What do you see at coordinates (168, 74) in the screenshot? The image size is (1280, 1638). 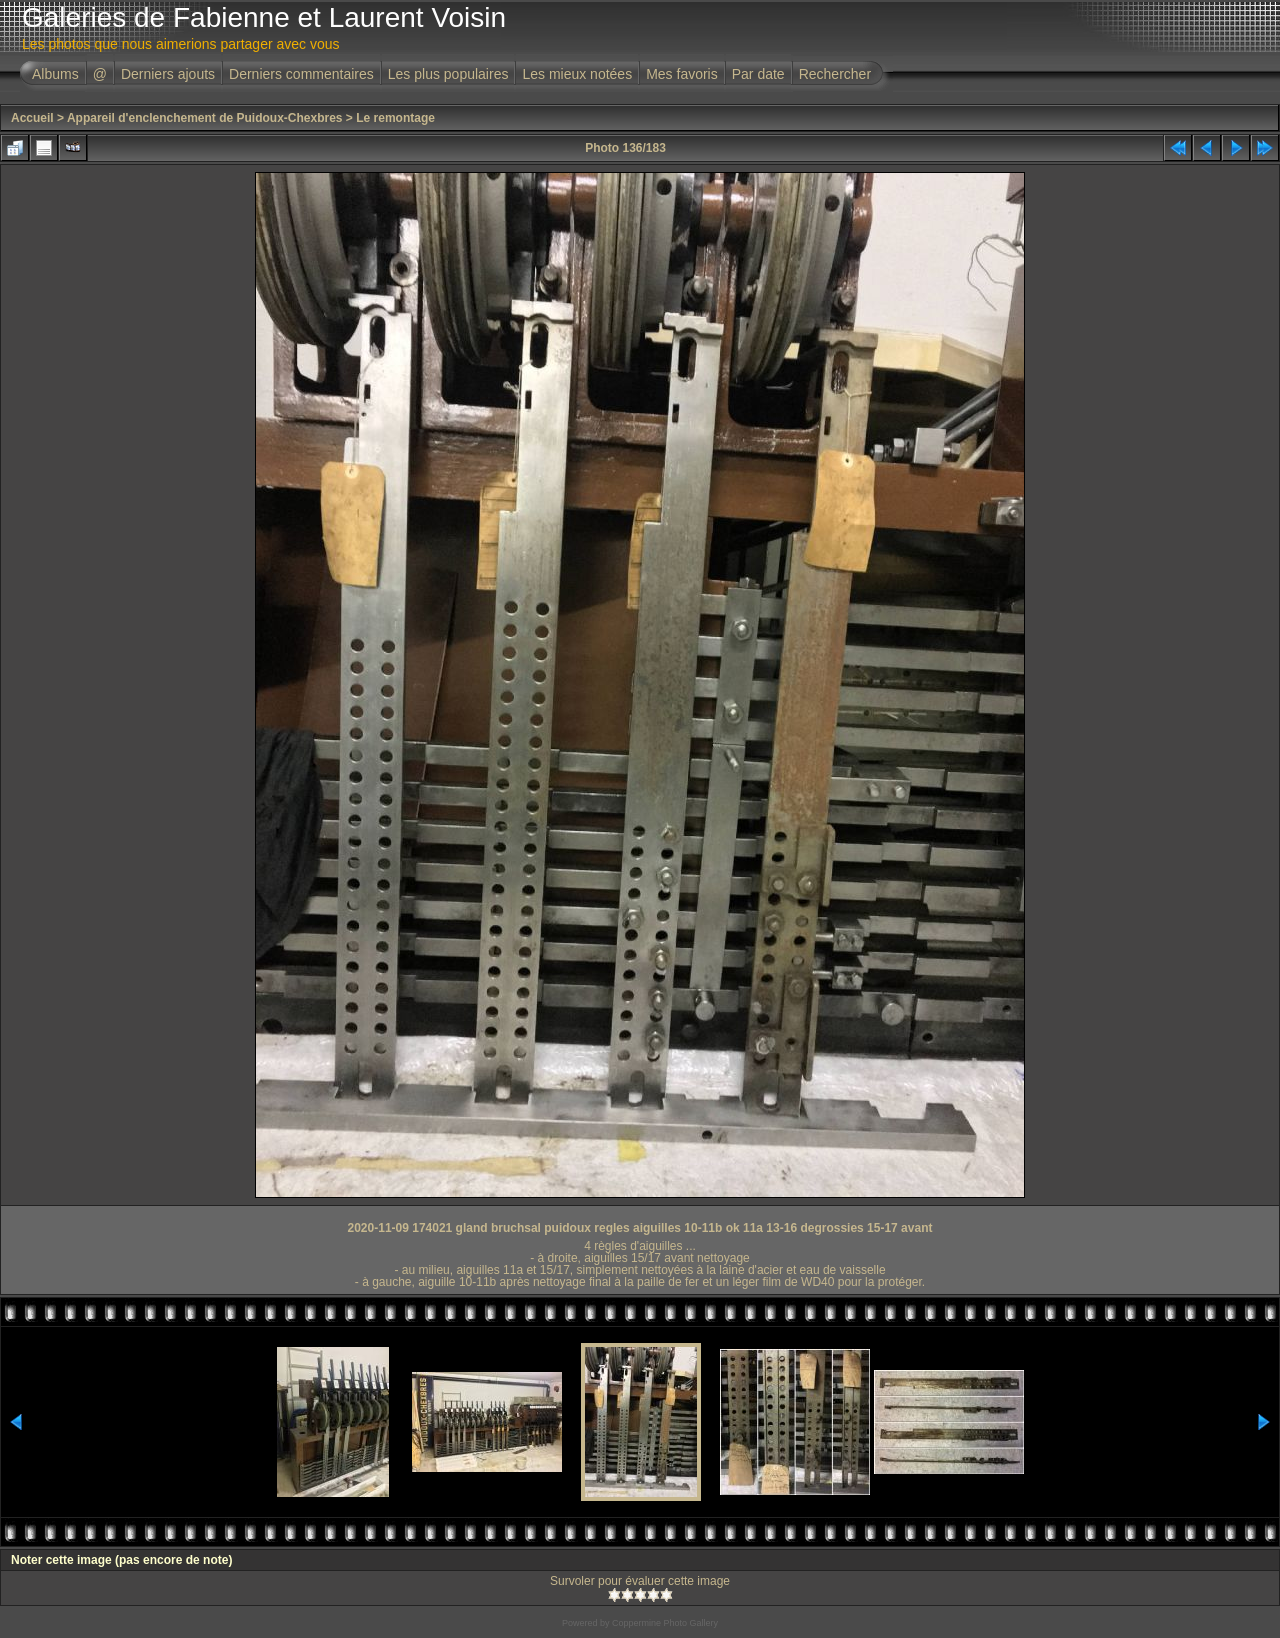 I see `Derniers ajouts` at bounding box center [168, 74].